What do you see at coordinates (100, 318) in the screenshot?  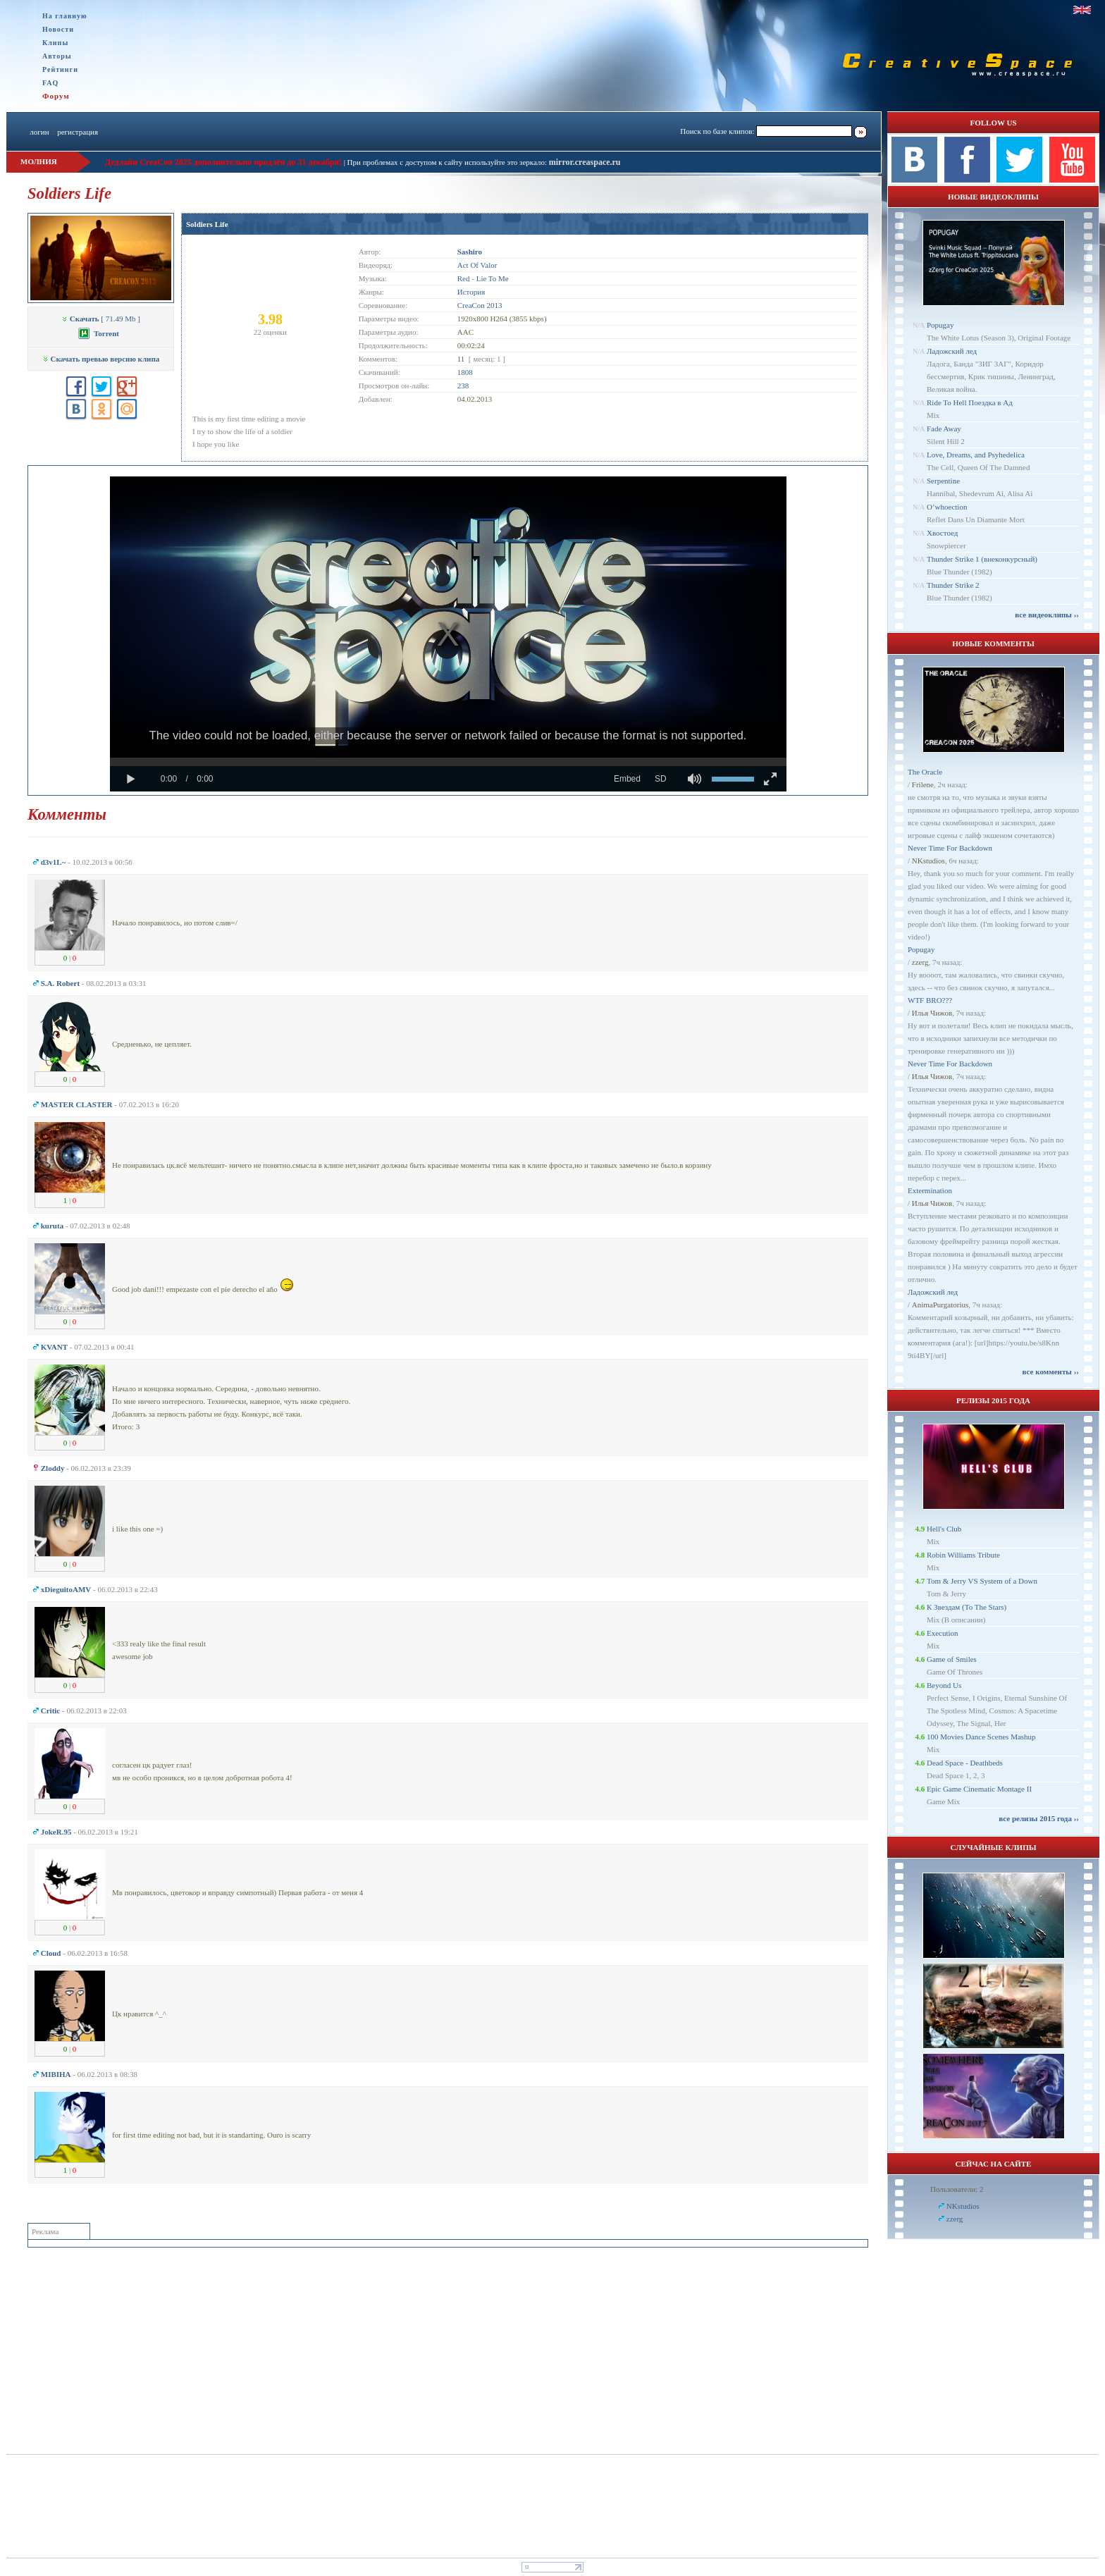 I see `[ 71.49 Mb ]` at bounding box center [100, 318].